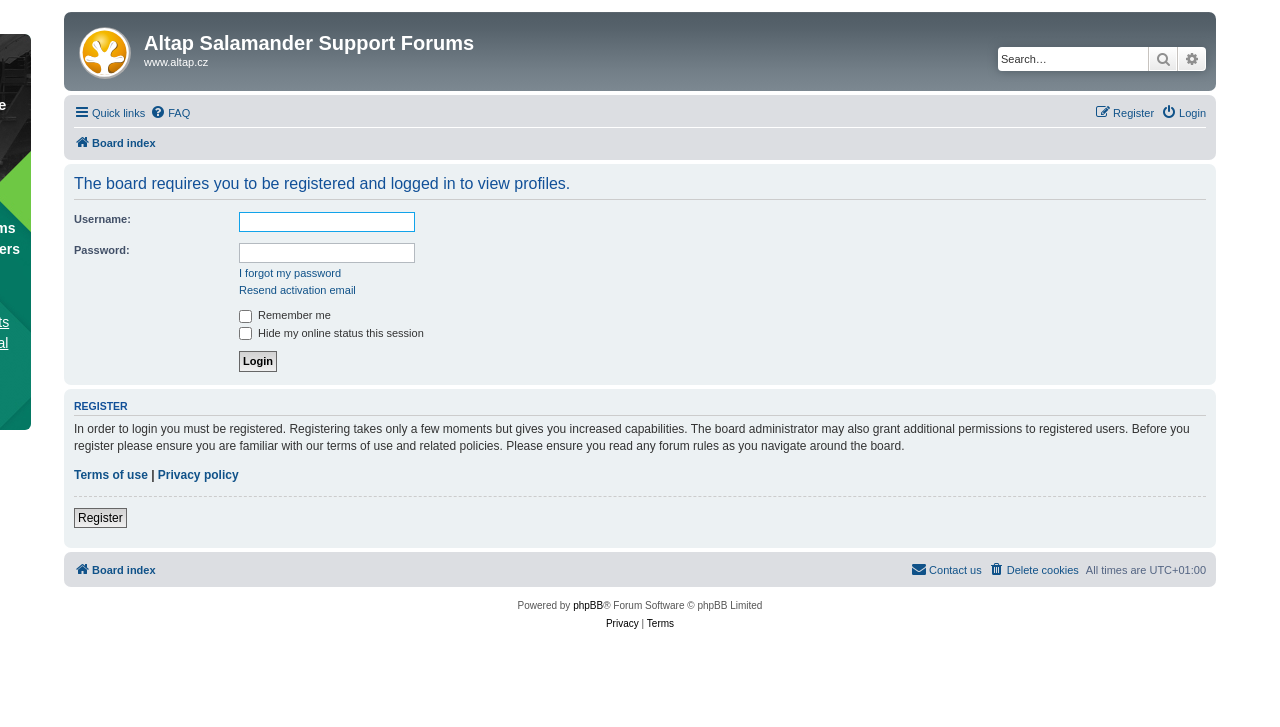 The width and height of the screenshot is (1280, 727). I want to click on I forgot my password, so click(290, 273).